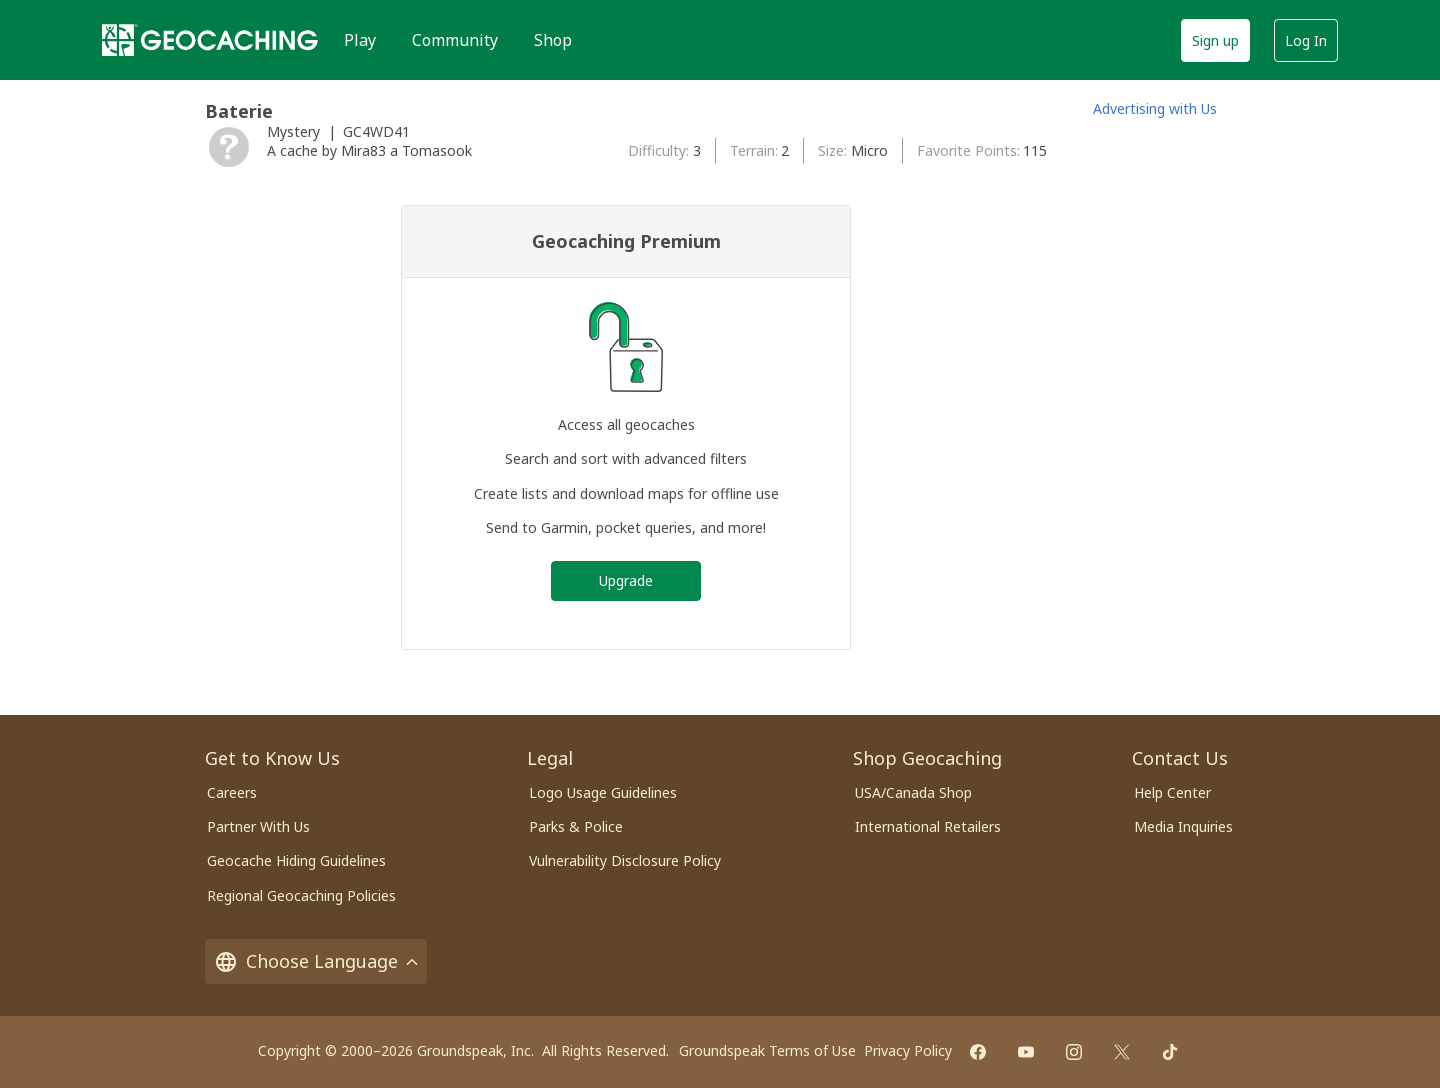 The height and width of the screenshot is (1088, 1440). Describe the element at coordinates (455, 40) in the screenshot. I see `Community` at that location.